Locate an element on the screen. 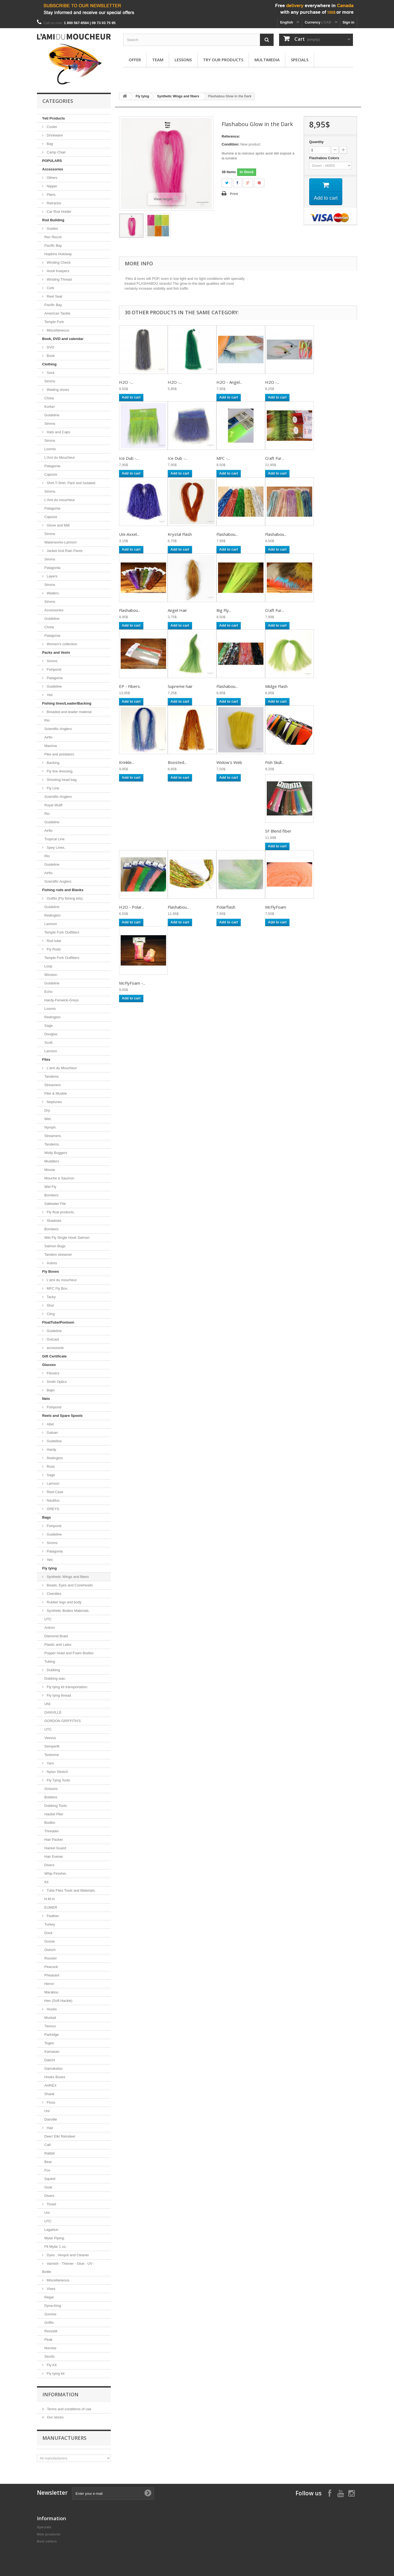 The image size is (394, 2576). Clothing is located at coordinates (49, 364).